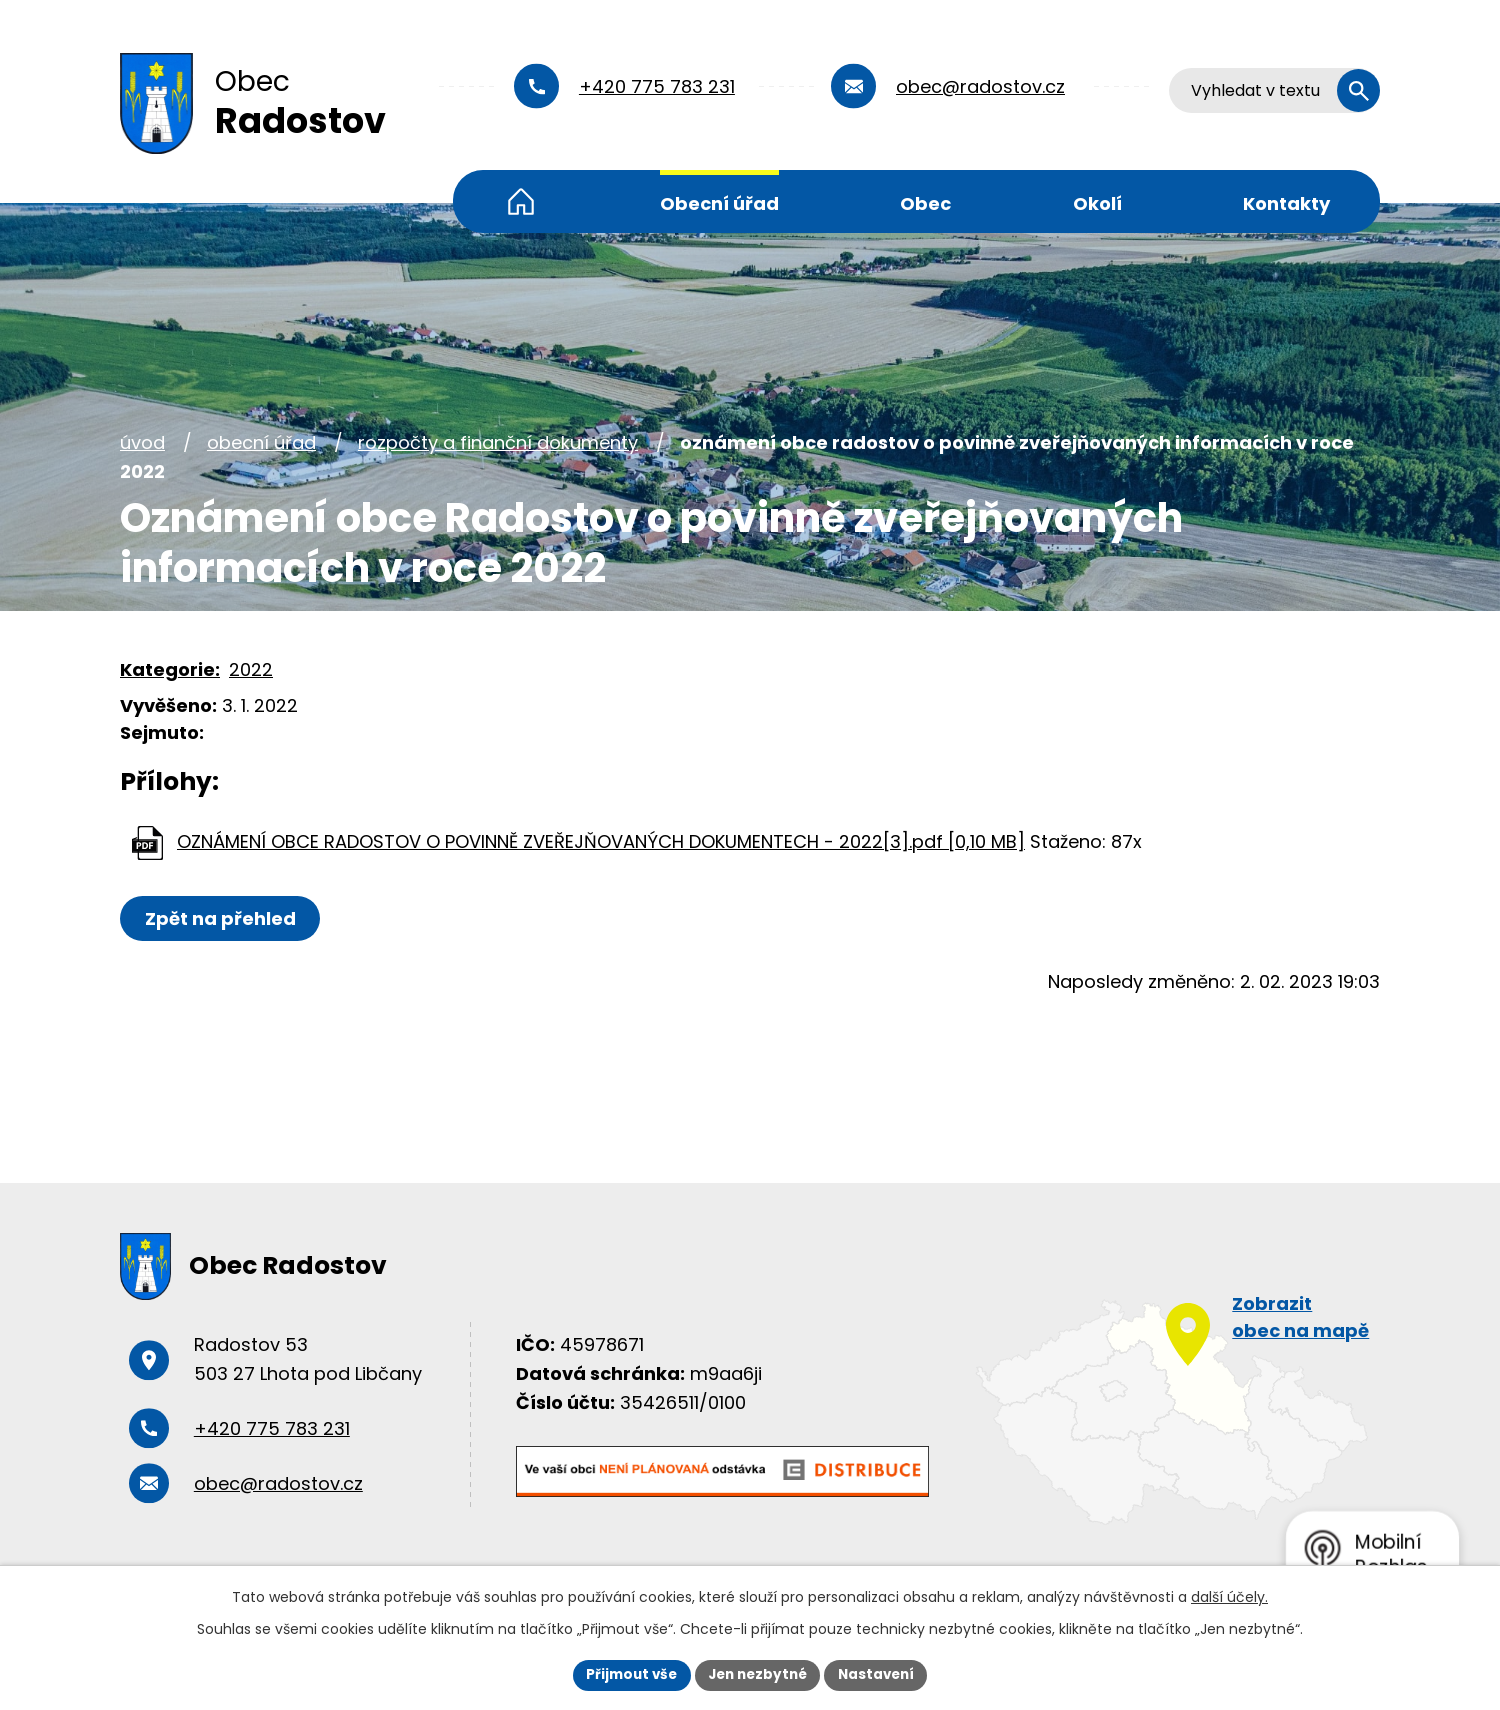  I want to click on +420 775 783 231, so click(657, 86).